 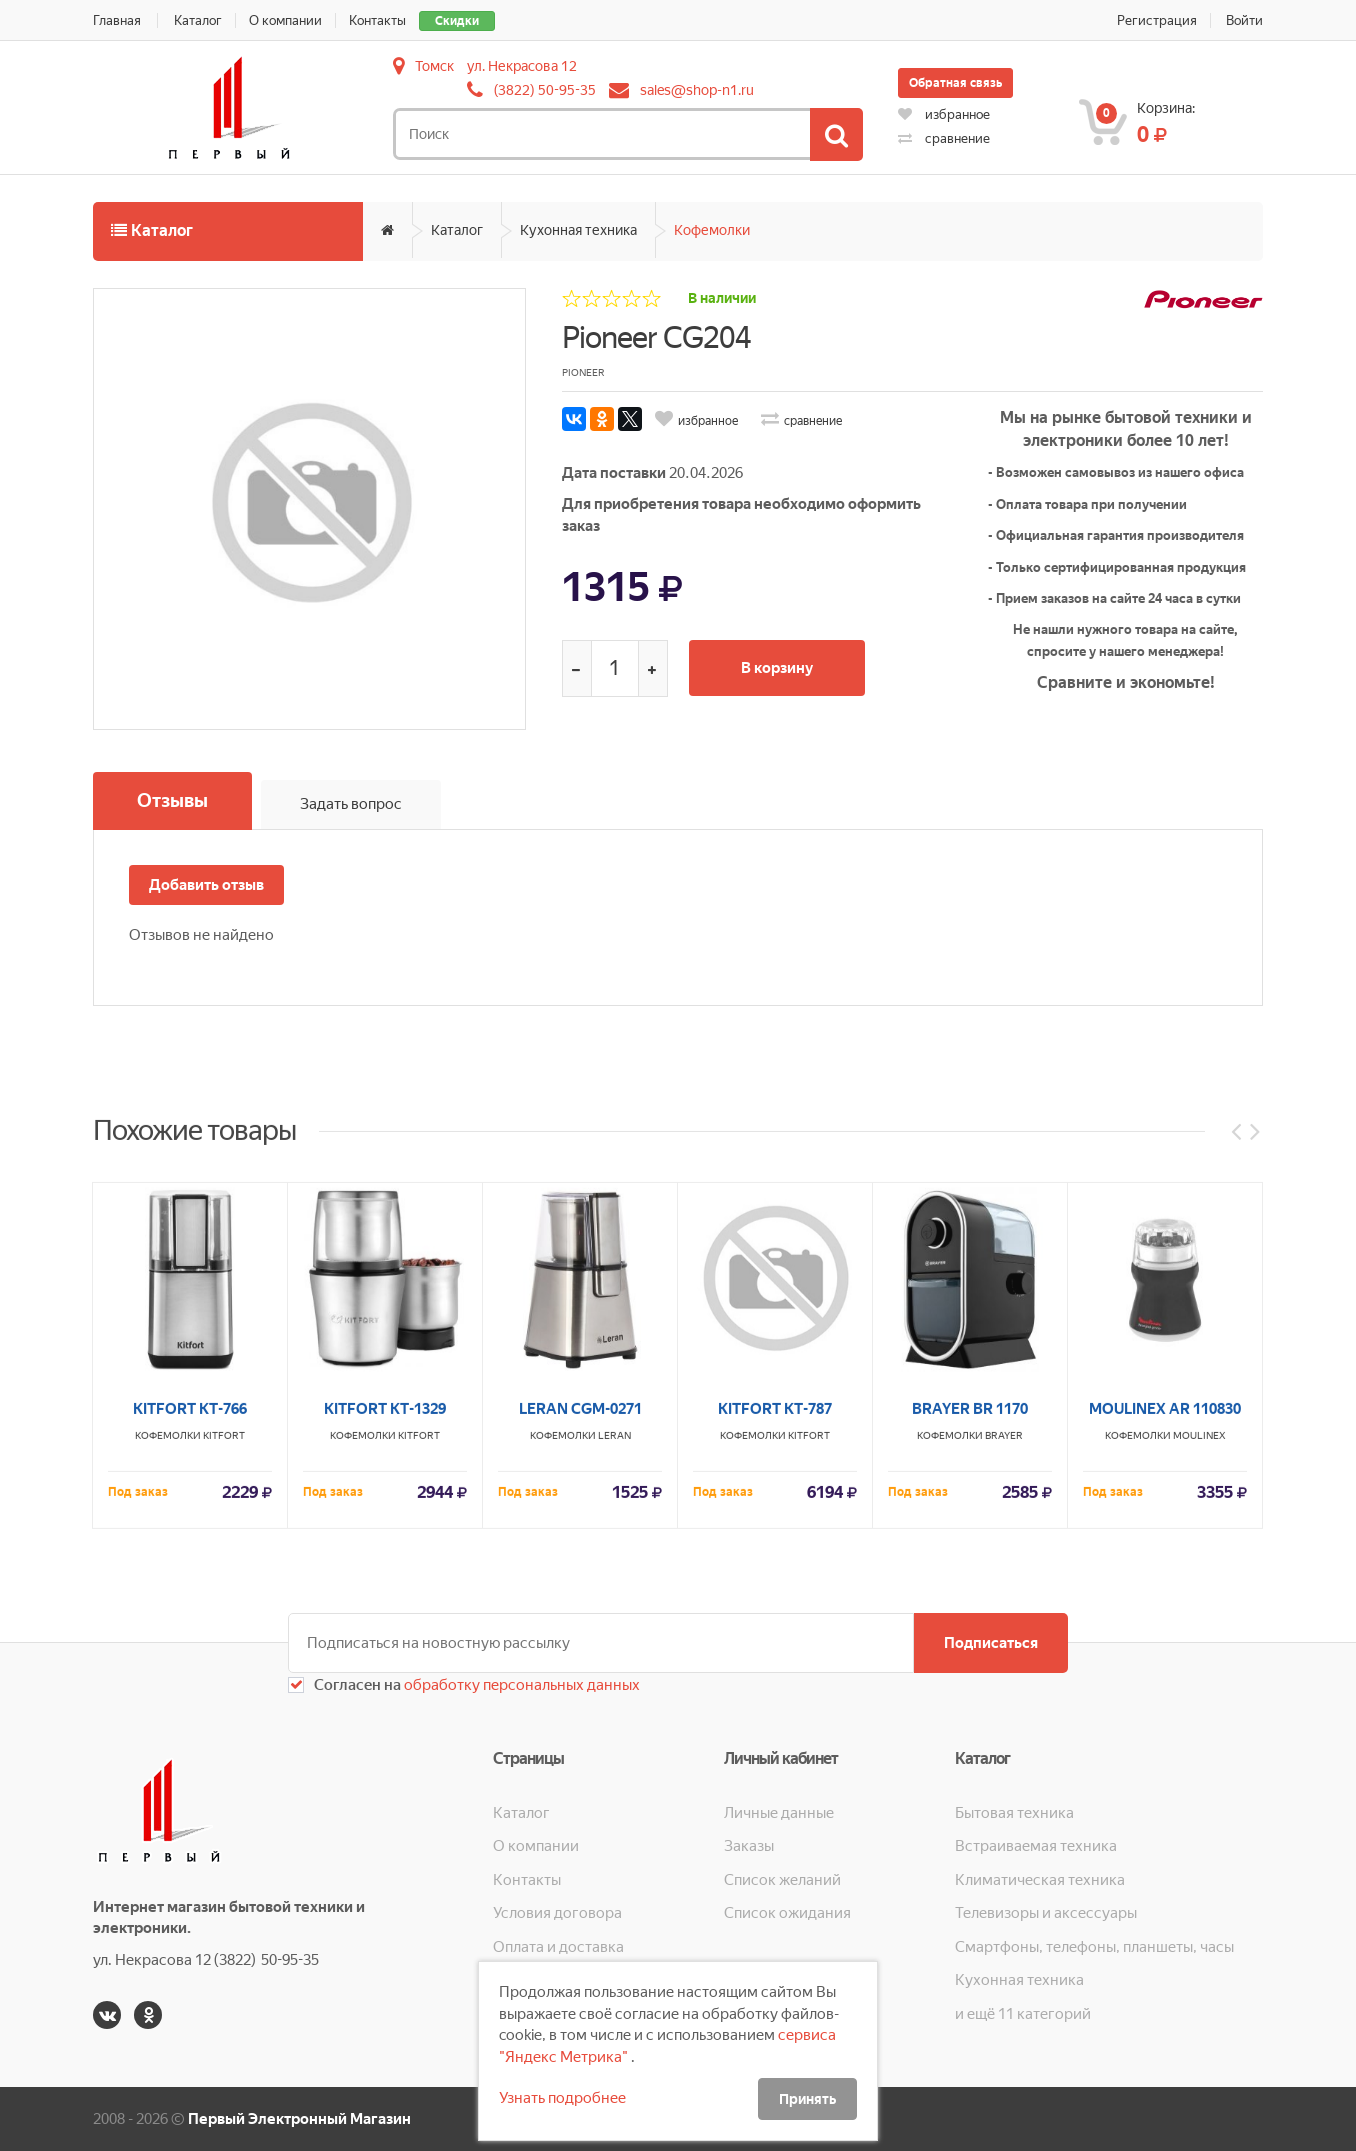 What do you see at coordinates (807, 2099) in the screenshot?
I see `Принять` at bounding box center [807, 2099].